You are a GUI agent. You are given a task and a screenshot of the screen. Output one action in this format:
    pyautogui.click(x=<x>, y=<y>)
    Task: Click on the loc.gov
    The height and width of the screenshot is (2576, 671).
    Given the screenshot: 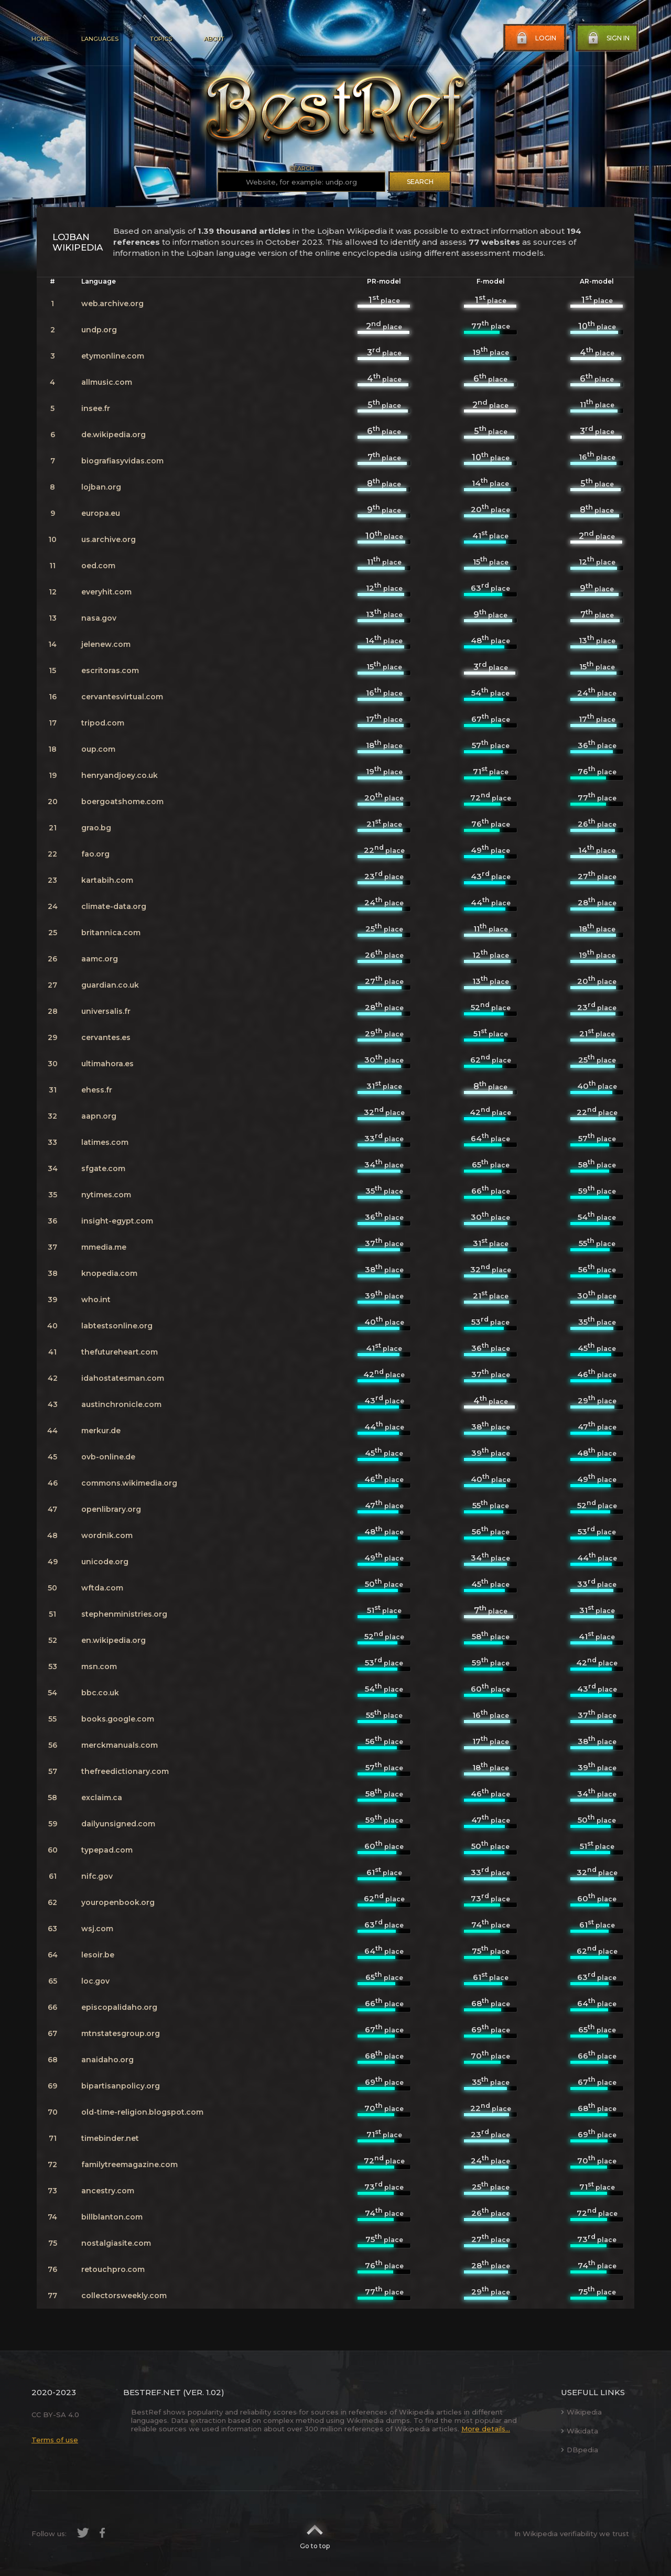 What is the action you would take?
    pyautogui.click(x=95, y=1981)
    